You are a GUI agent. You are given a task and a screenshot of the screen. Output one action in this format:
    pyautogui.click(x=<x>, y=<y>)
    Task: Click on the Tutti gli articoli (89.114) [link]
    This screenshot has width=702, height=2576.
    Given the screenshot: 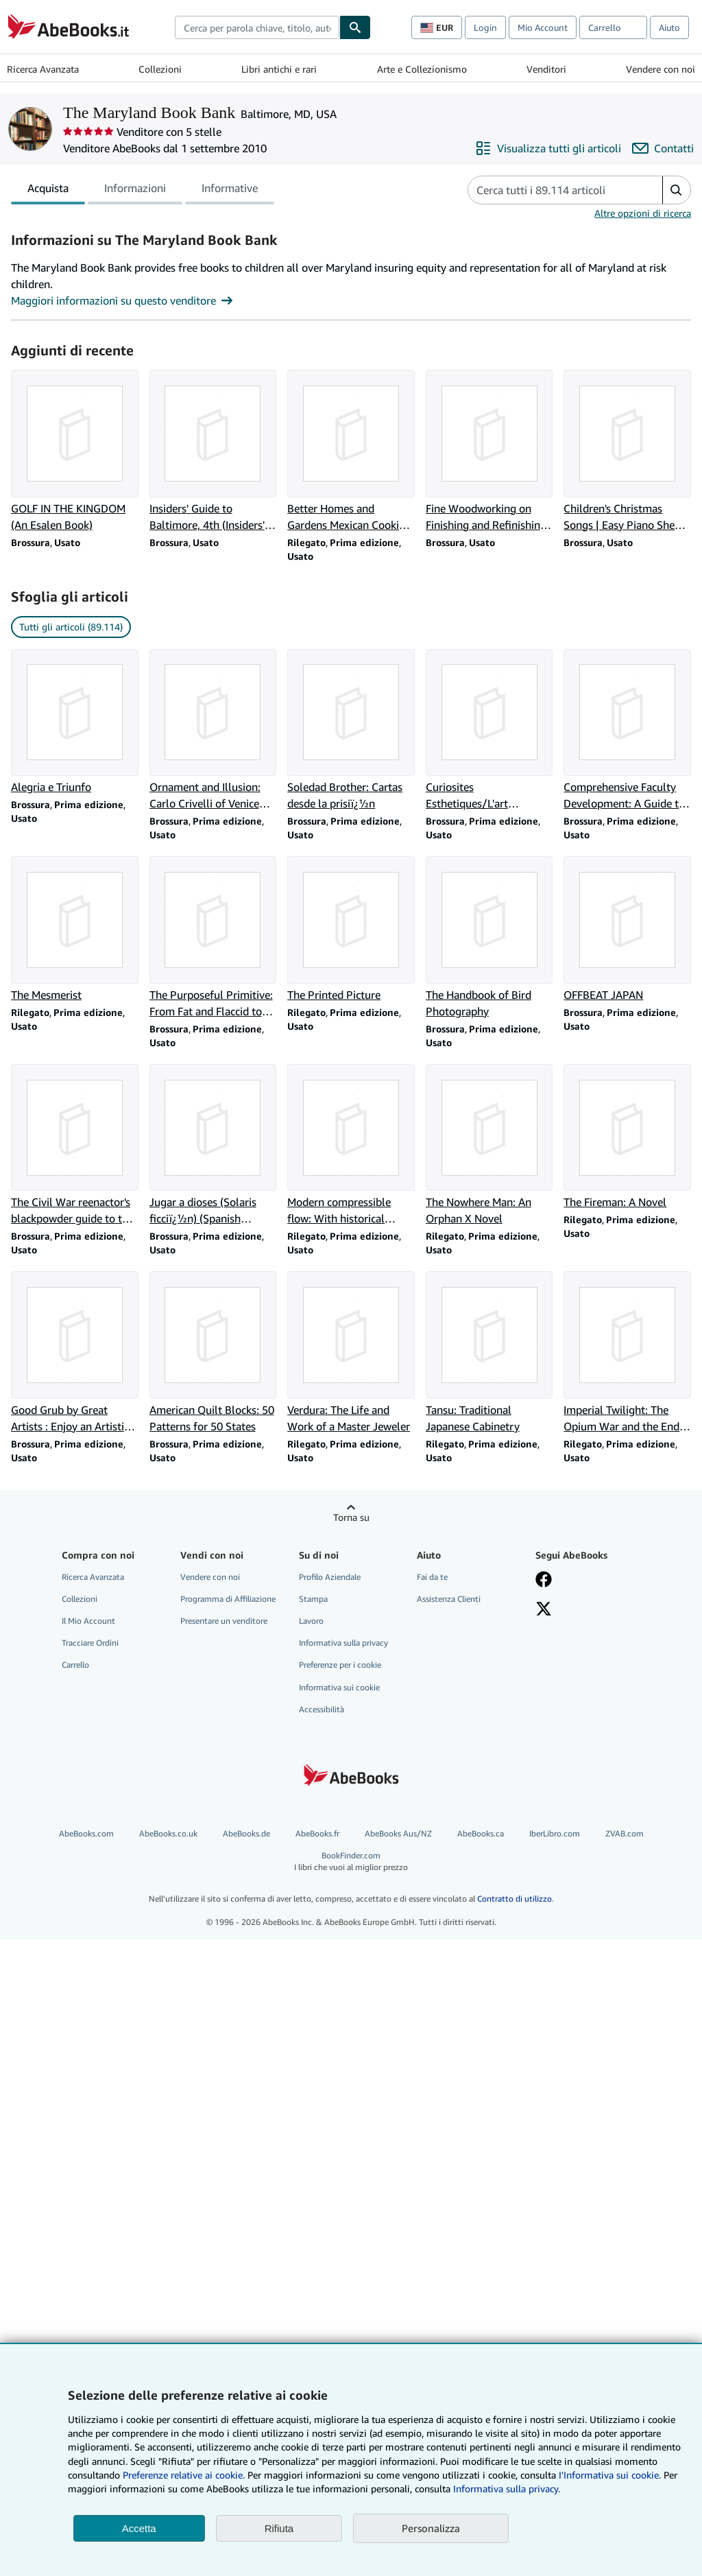 What is the action you would take?
    pyautogui.click(x=71, y=627)
    